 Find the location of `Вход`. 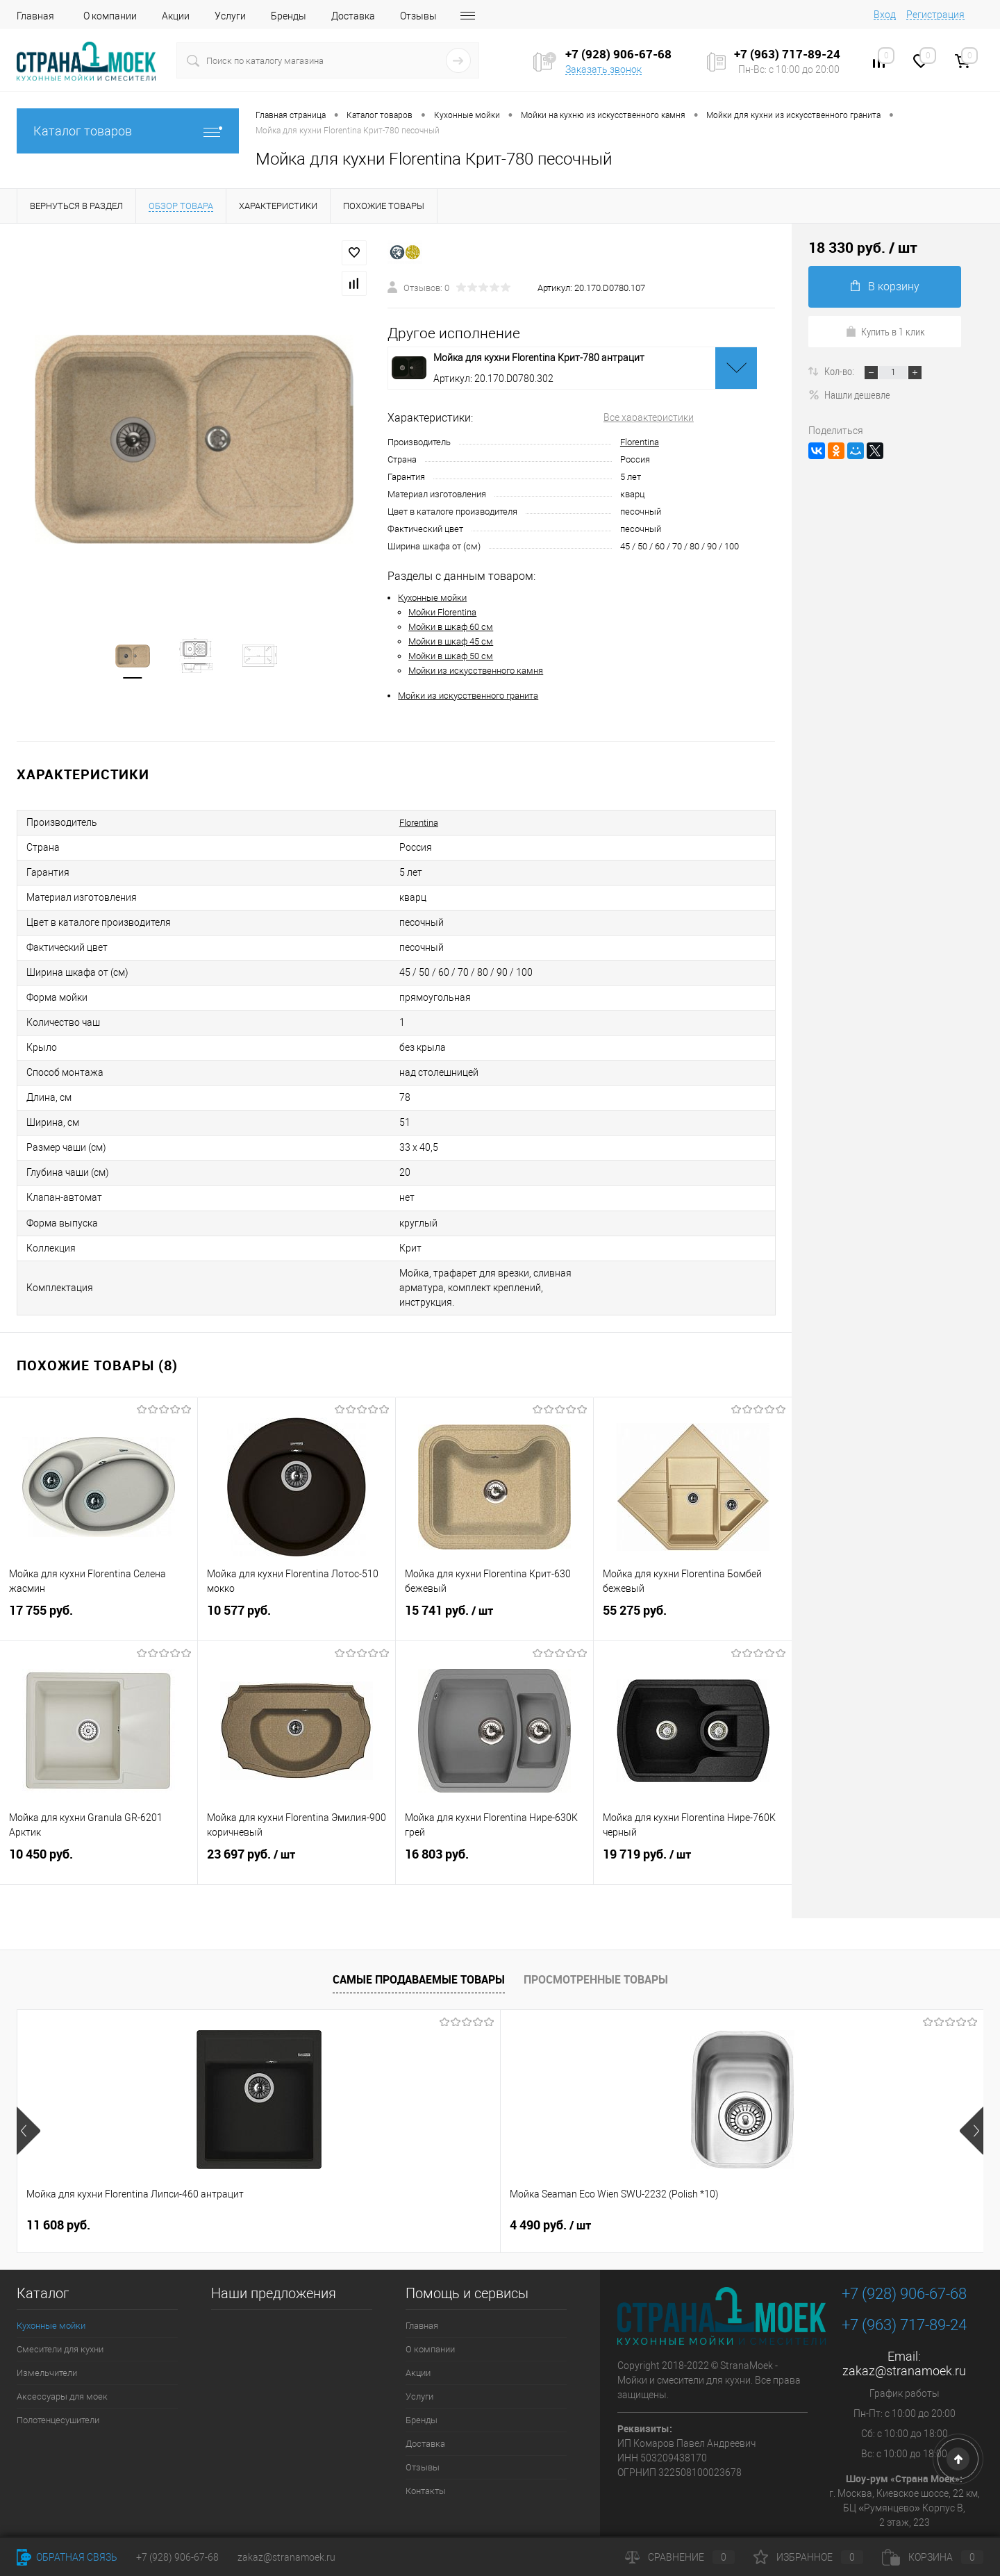

Вход is located at coordinates (885, 14).